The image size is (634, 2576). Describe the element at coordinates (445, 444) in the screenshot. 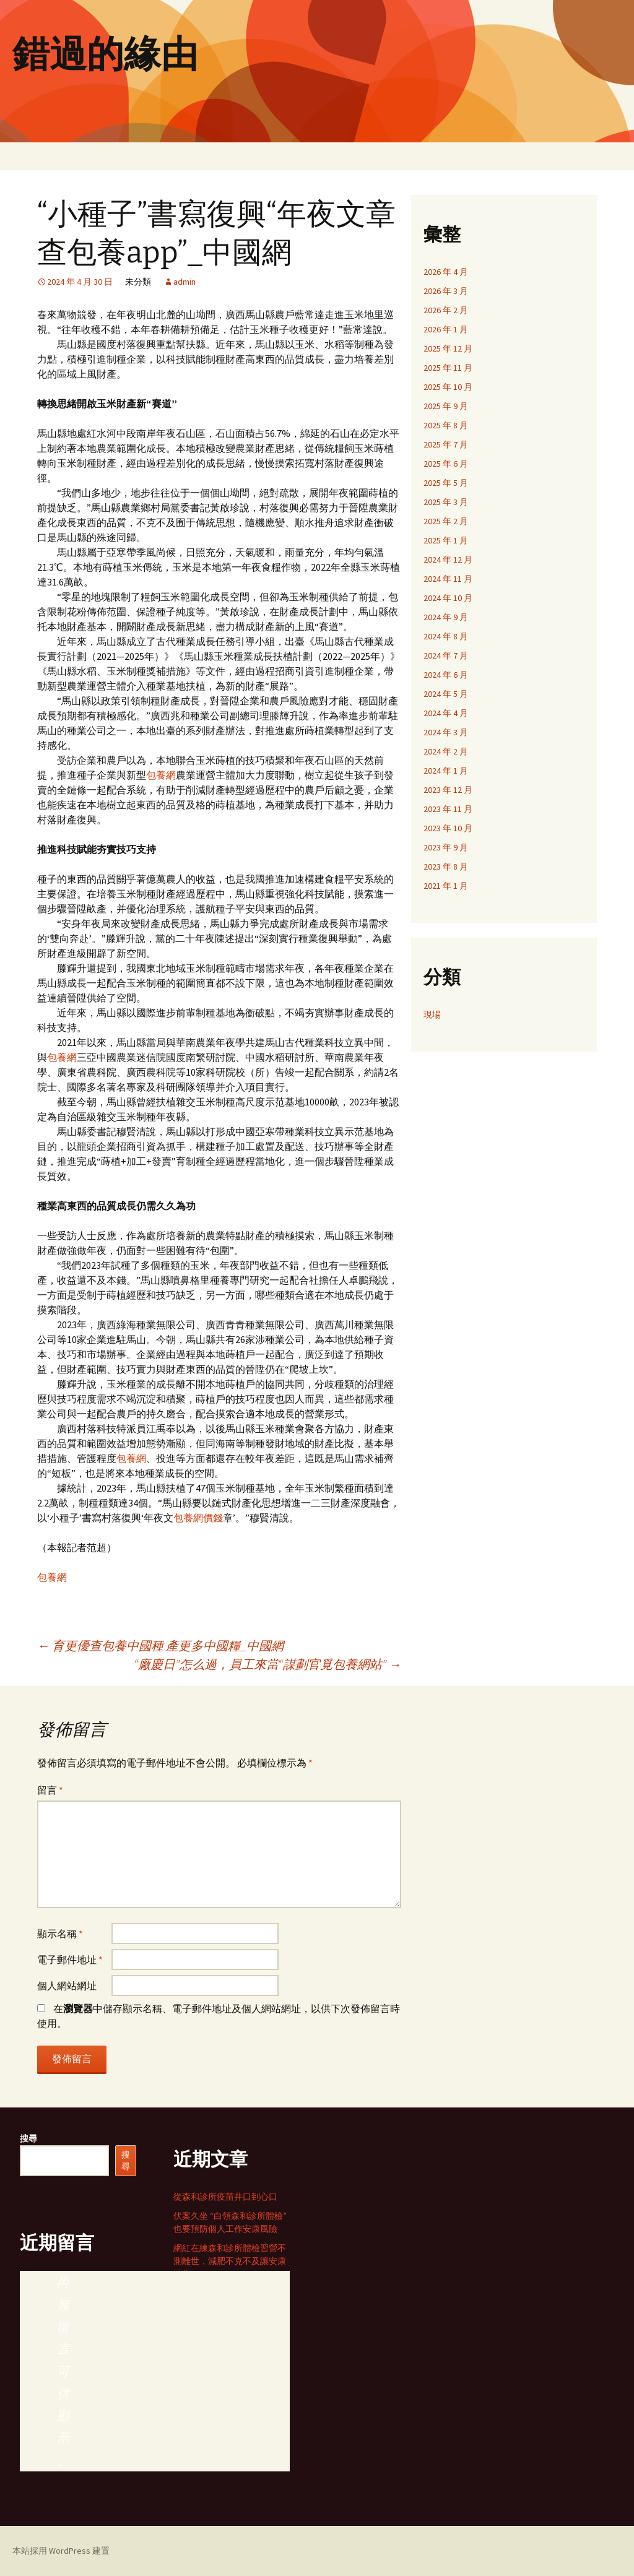

I see `2025 年 7 月` at that location.